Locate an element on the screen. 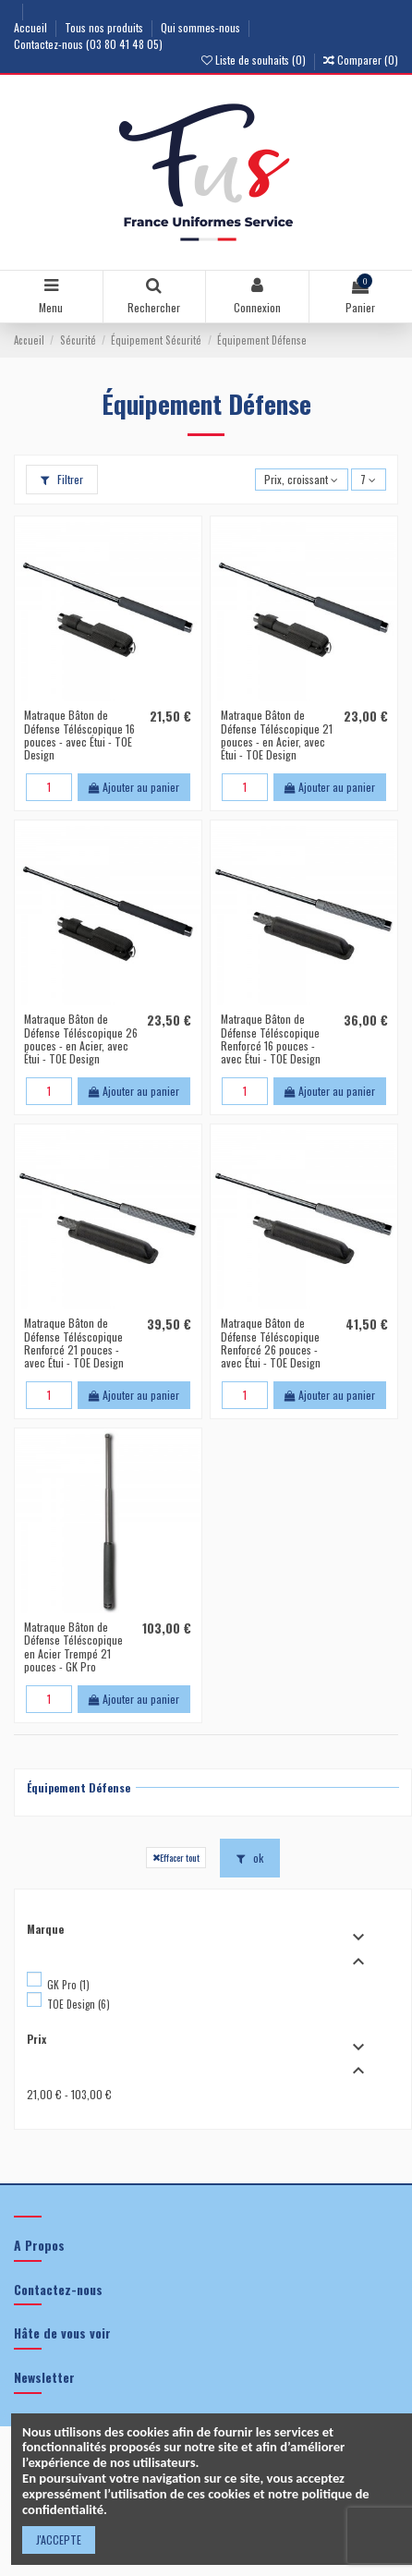 This screenshot has height=2576, width=412. Matraque Bâton de Défense Téléscopique Renforcé 16 pouces - avec Étui - TOE Design is located at coordinates (271, 1038).